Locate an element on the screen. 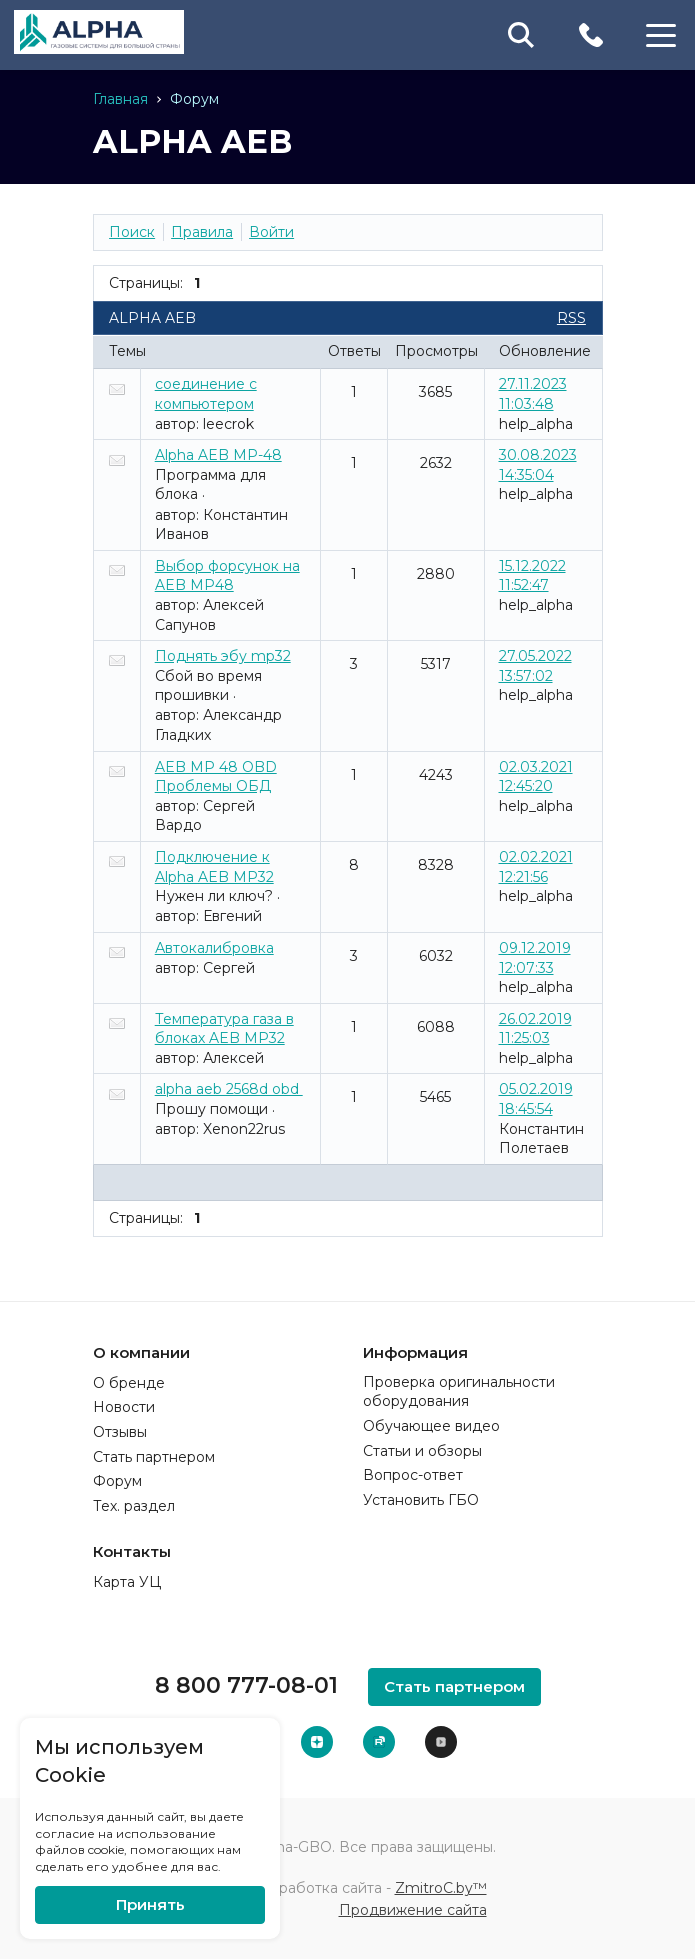 The width and height of the screenshot is (695, 1959). 26.02.2019 11:25:03 is located at coordinates (535, 1029).